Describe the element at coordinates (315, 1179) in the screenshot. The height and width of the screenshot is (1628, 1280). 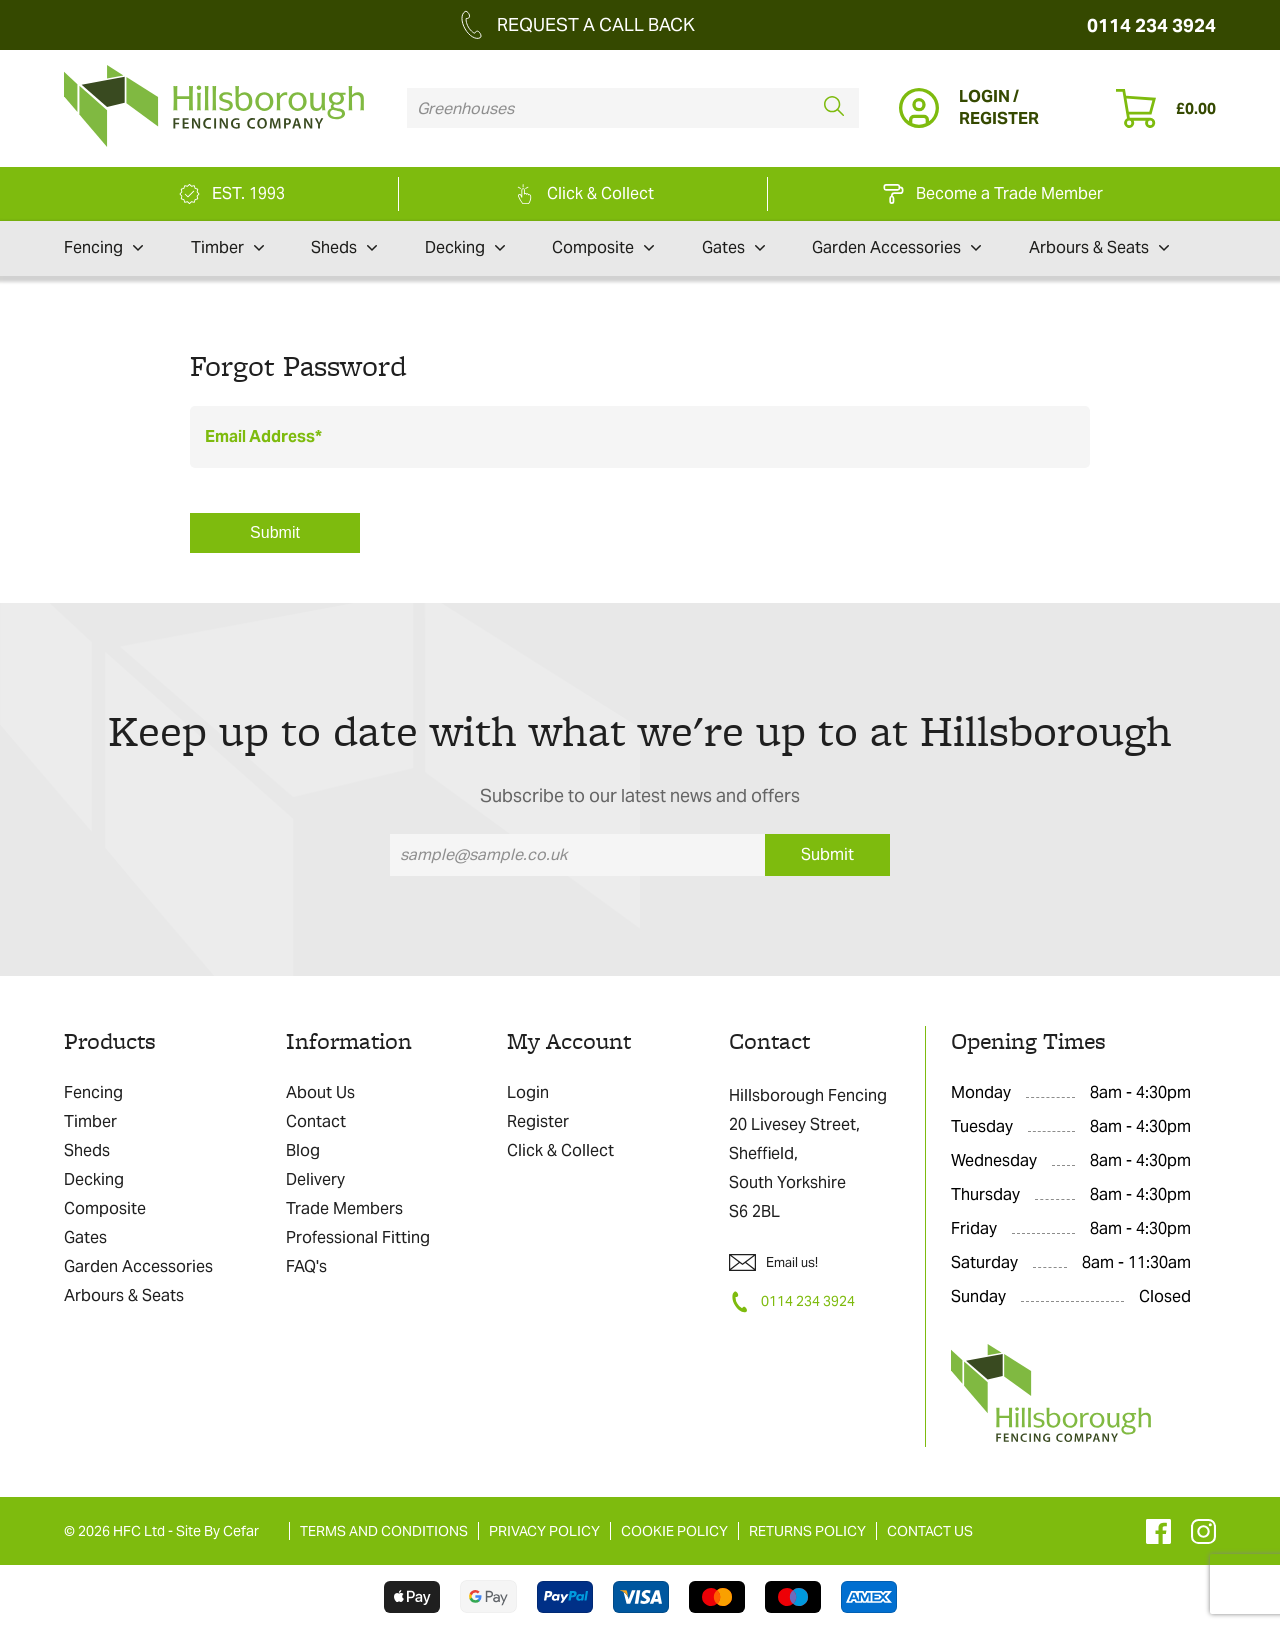
I see `Delivery` at that location.